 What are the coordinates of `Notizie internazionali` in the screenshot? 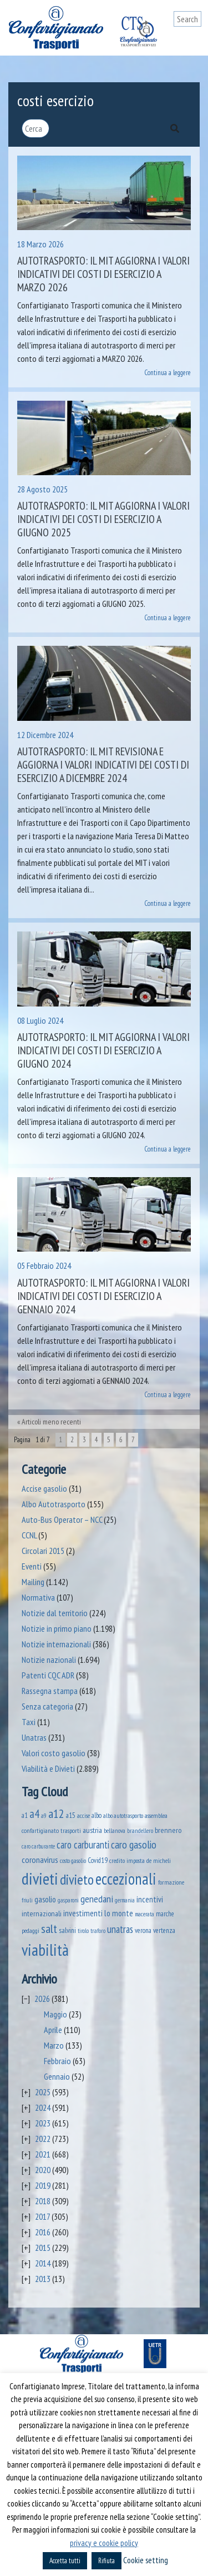 It's located at (56, 1644).